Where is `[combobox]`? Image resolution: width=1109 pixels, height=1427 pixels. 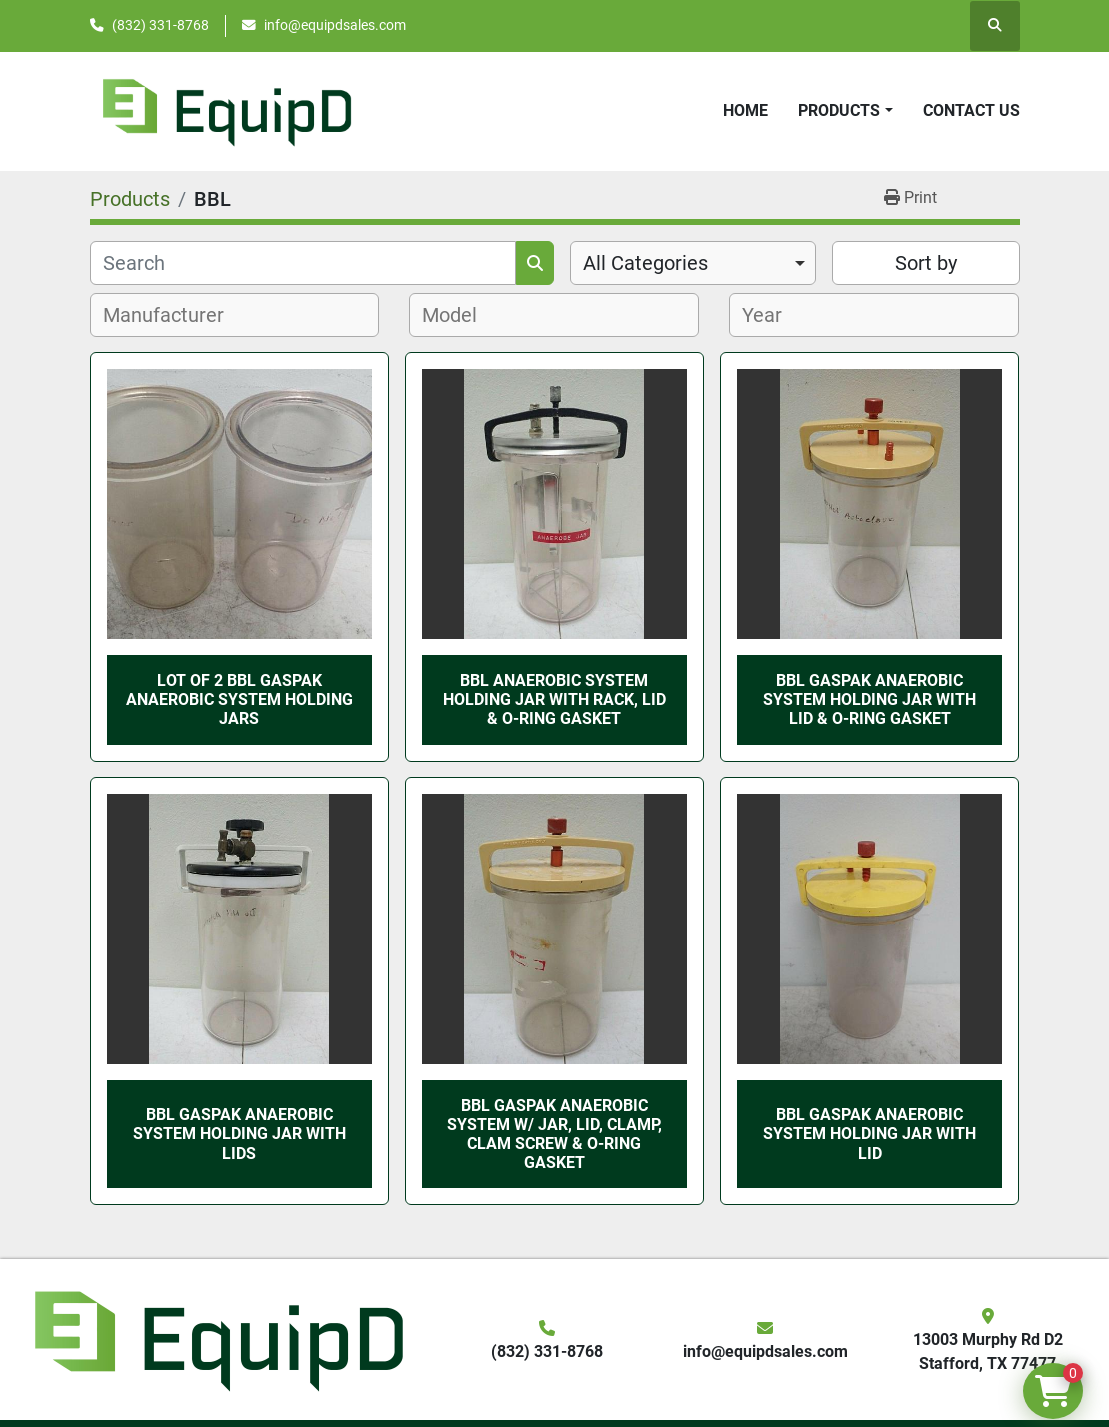 [combobox] is located at coordinates (693, 263).